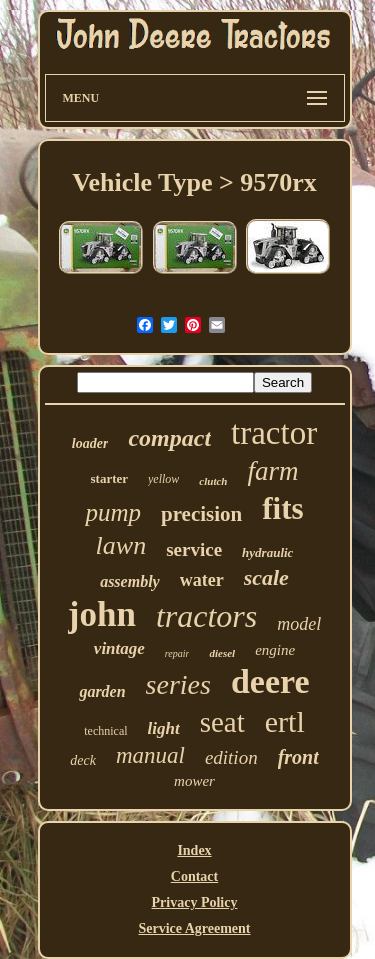 Image resolution: width=375 pixels, height=959 pixels. Describe the element at coordinates (163, 479) in the screenshot. I see `yellow` at that location.